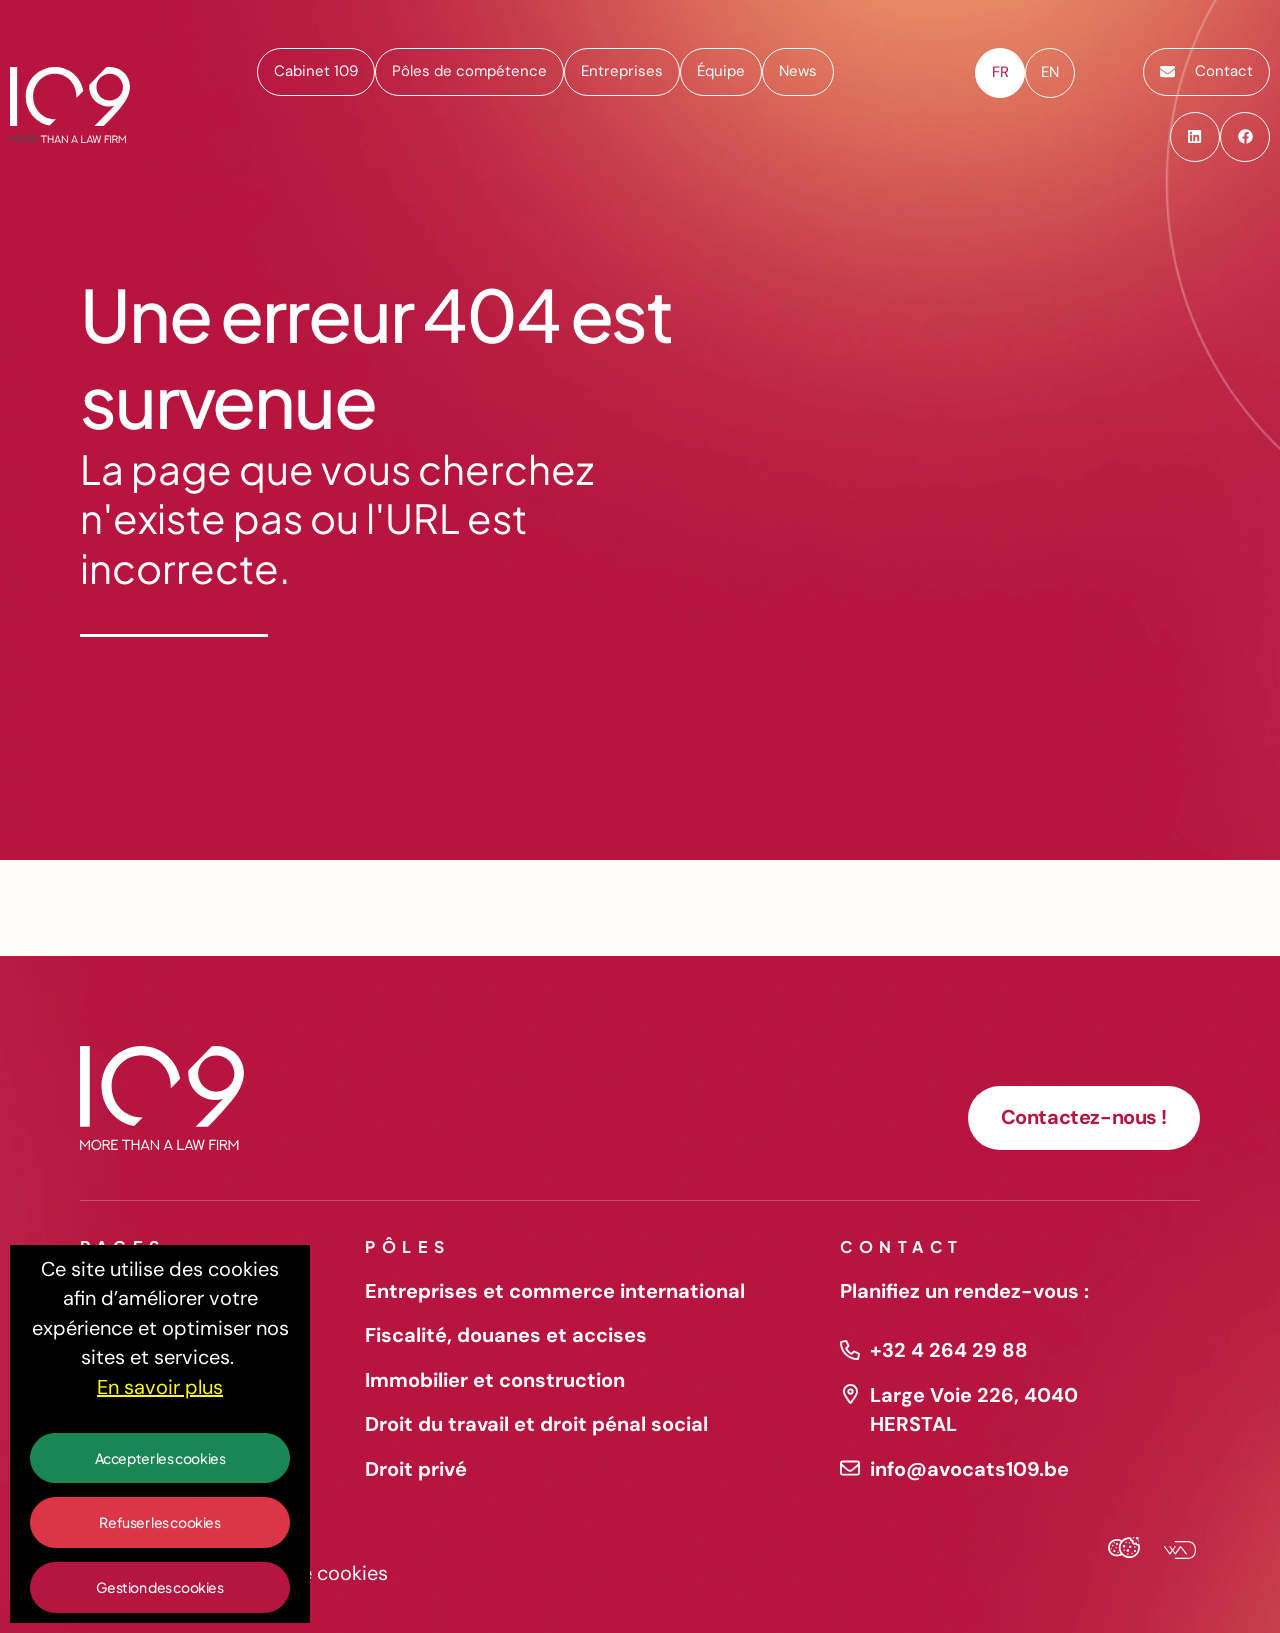 This screenshot has width=1280, height=1633. Describe the element at coordinates (1206, 71) in the screenshot. I see `Contact` at that location.